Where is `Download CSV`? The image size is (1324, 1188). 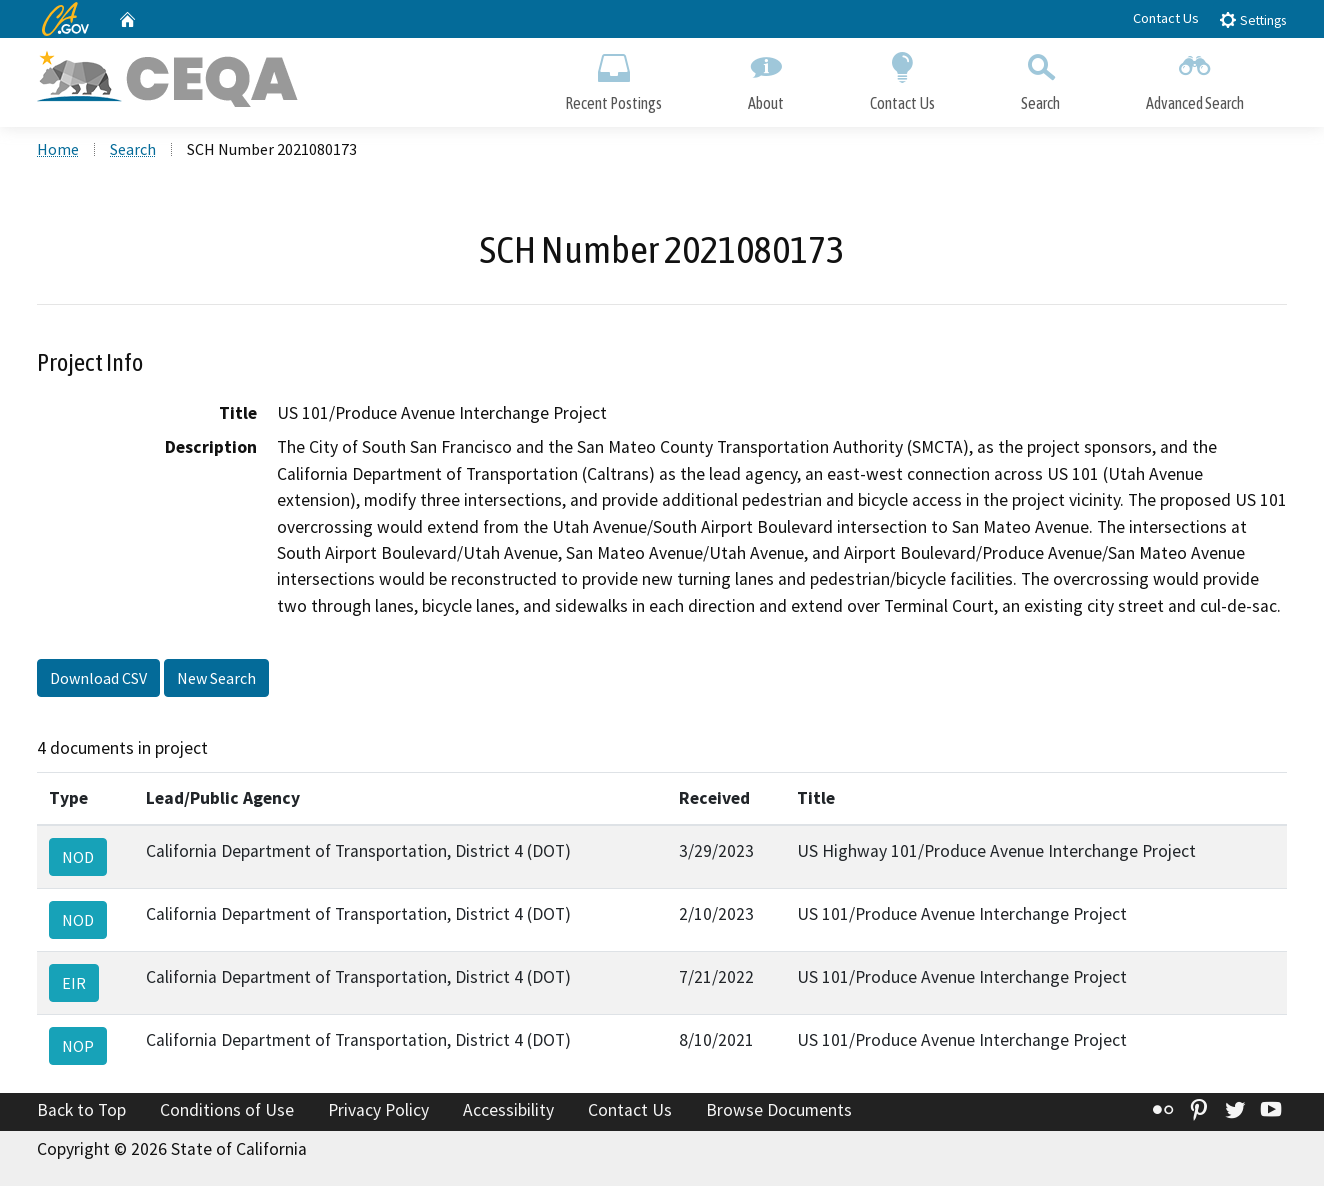 Download CSV is located at coordinates (98, 680).